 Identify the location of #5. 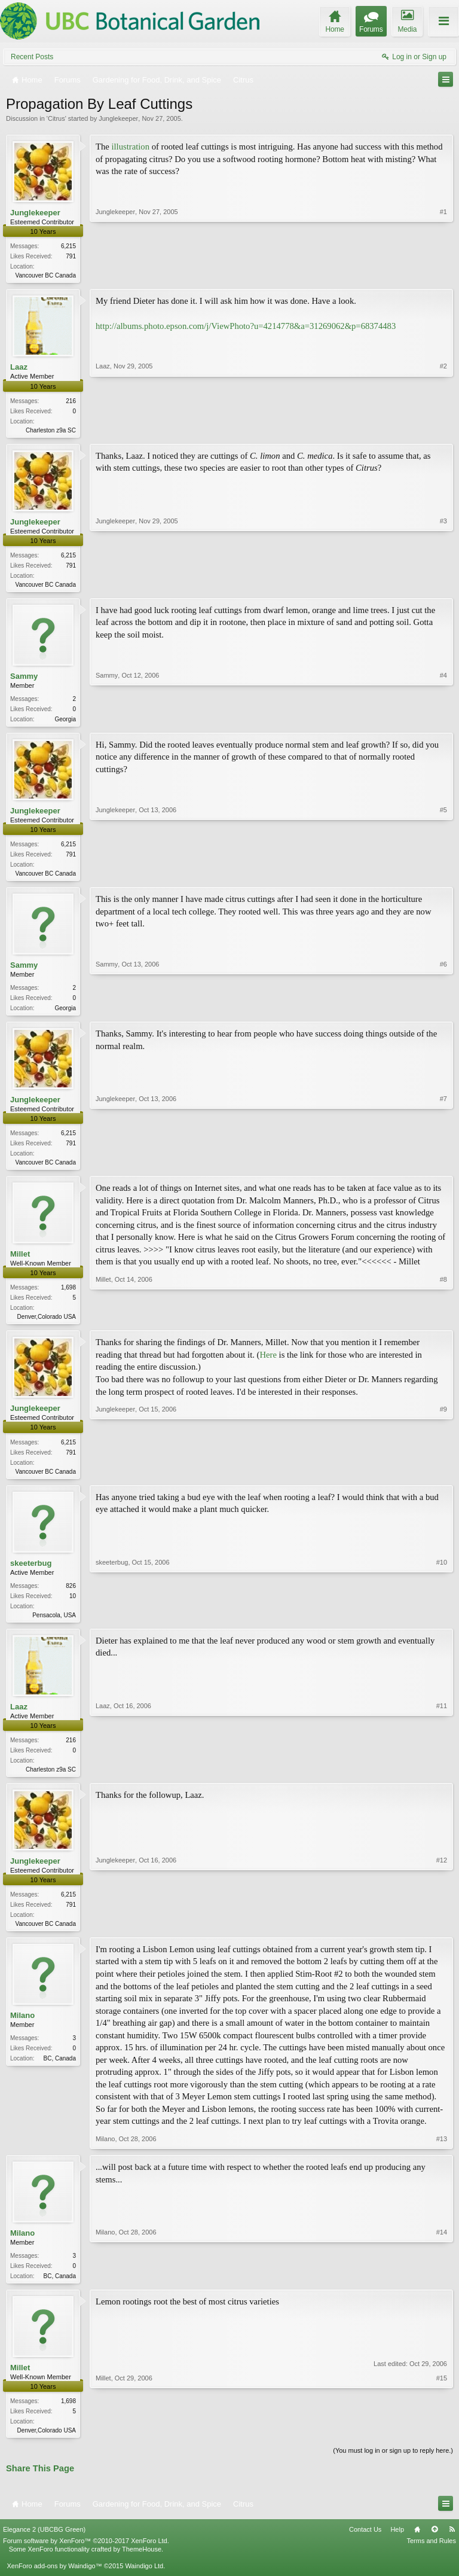
(443, 876).